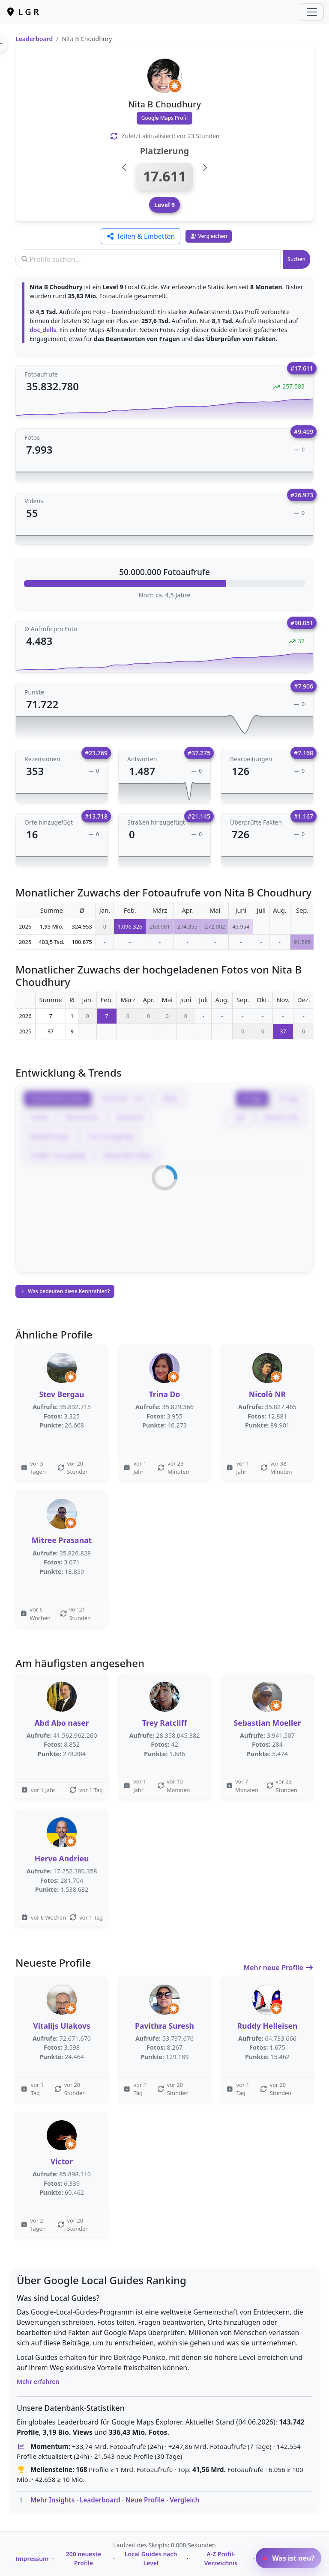 The width and height of the screenshot is (329, 2576). I want to click on Impressum, so click(32, 2559).